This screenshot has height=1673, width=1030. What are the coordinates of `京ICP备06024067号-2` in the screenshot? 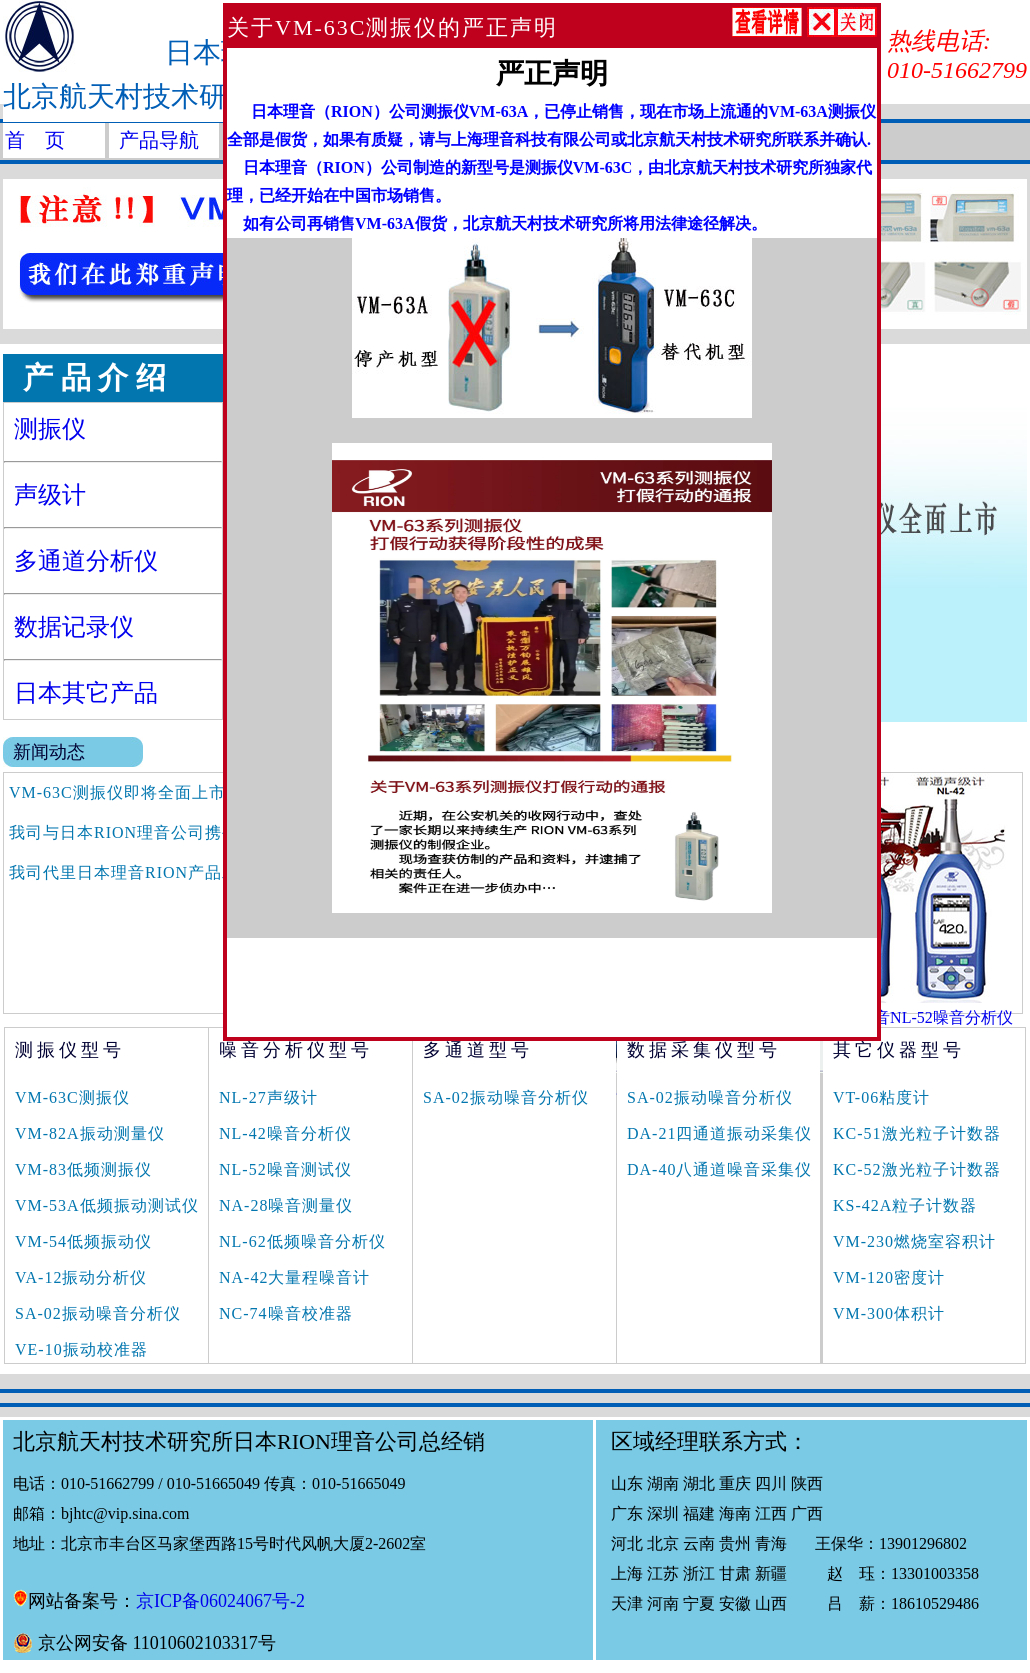 It's located at (220, 1601).